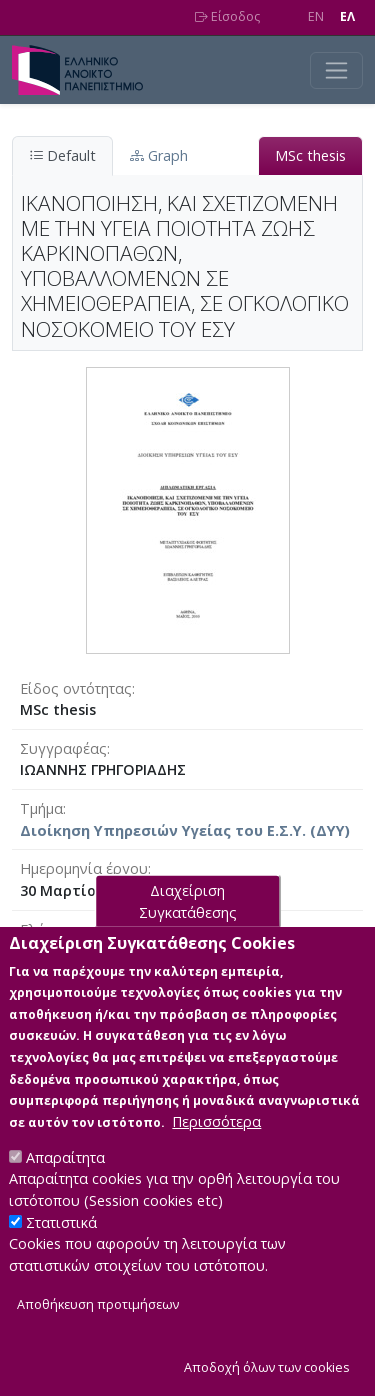 The height and width of the screenshot is (1396, 375). Describe the element at coordinates (216, 1130) in the screenshot. I see `Περισσότερα` at that location.